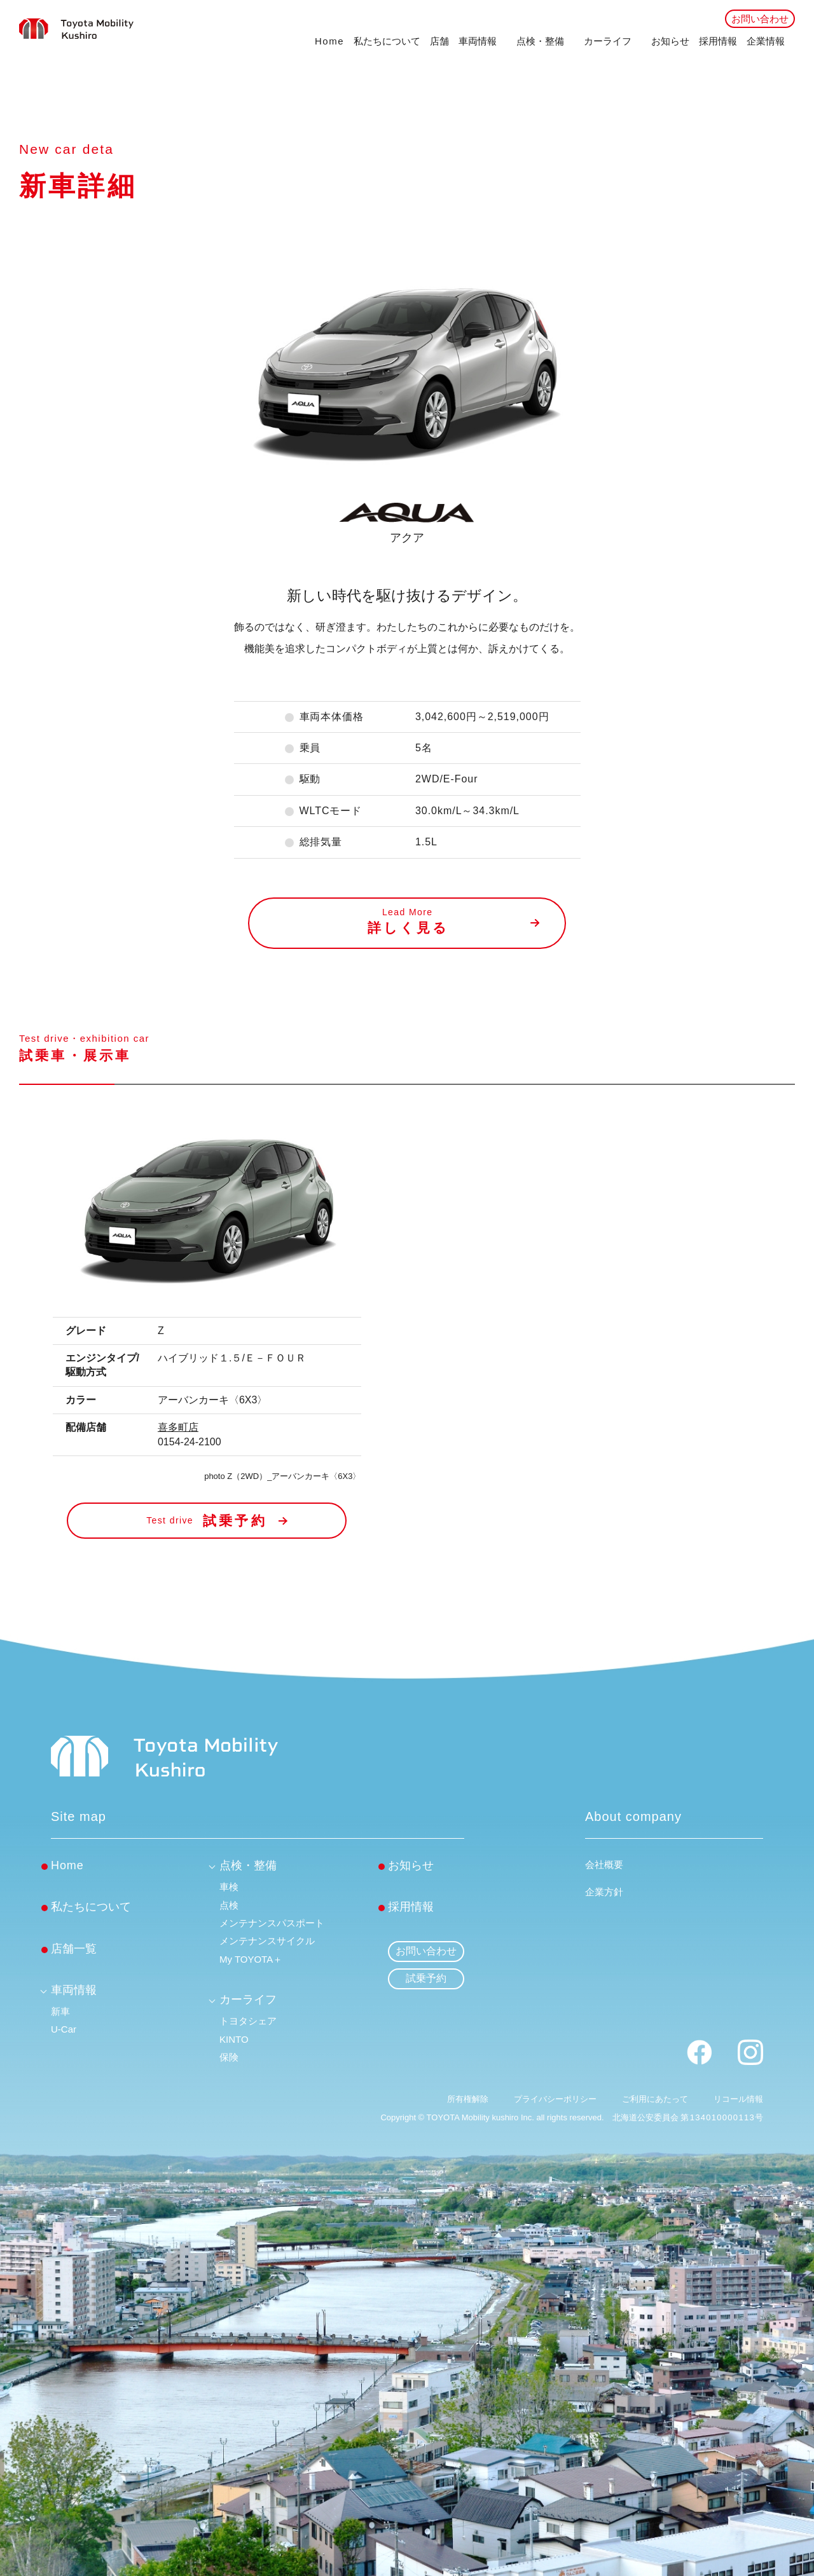 This screenshot has height=2576, width=814. Describe the element at coordinates (604, 1864) in the screenshot. I see `会社概要` at that location.